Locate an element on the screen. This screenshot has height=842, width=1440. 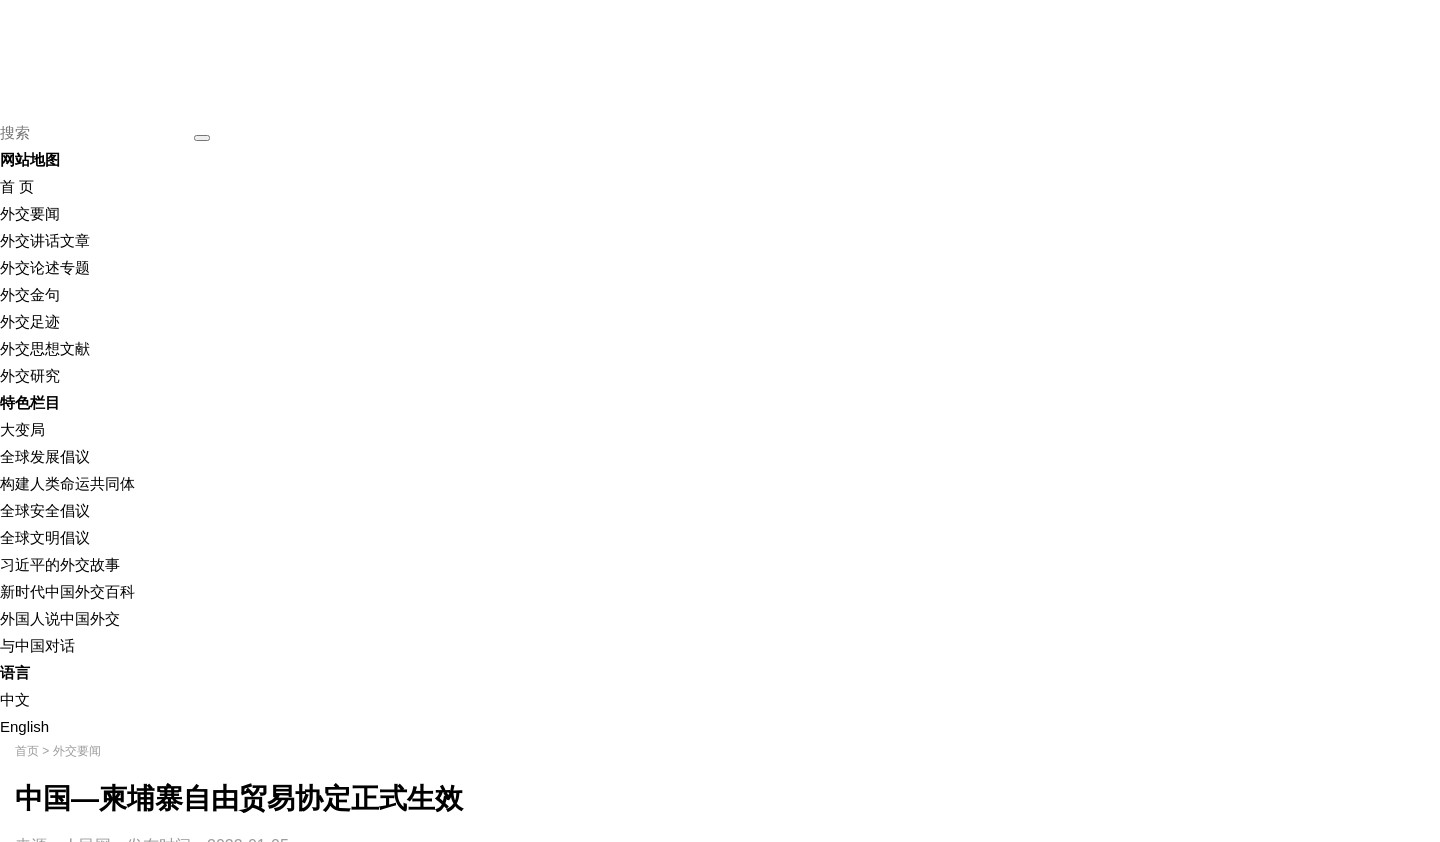
外交讲话文章 is located at coordinates (45, 240).